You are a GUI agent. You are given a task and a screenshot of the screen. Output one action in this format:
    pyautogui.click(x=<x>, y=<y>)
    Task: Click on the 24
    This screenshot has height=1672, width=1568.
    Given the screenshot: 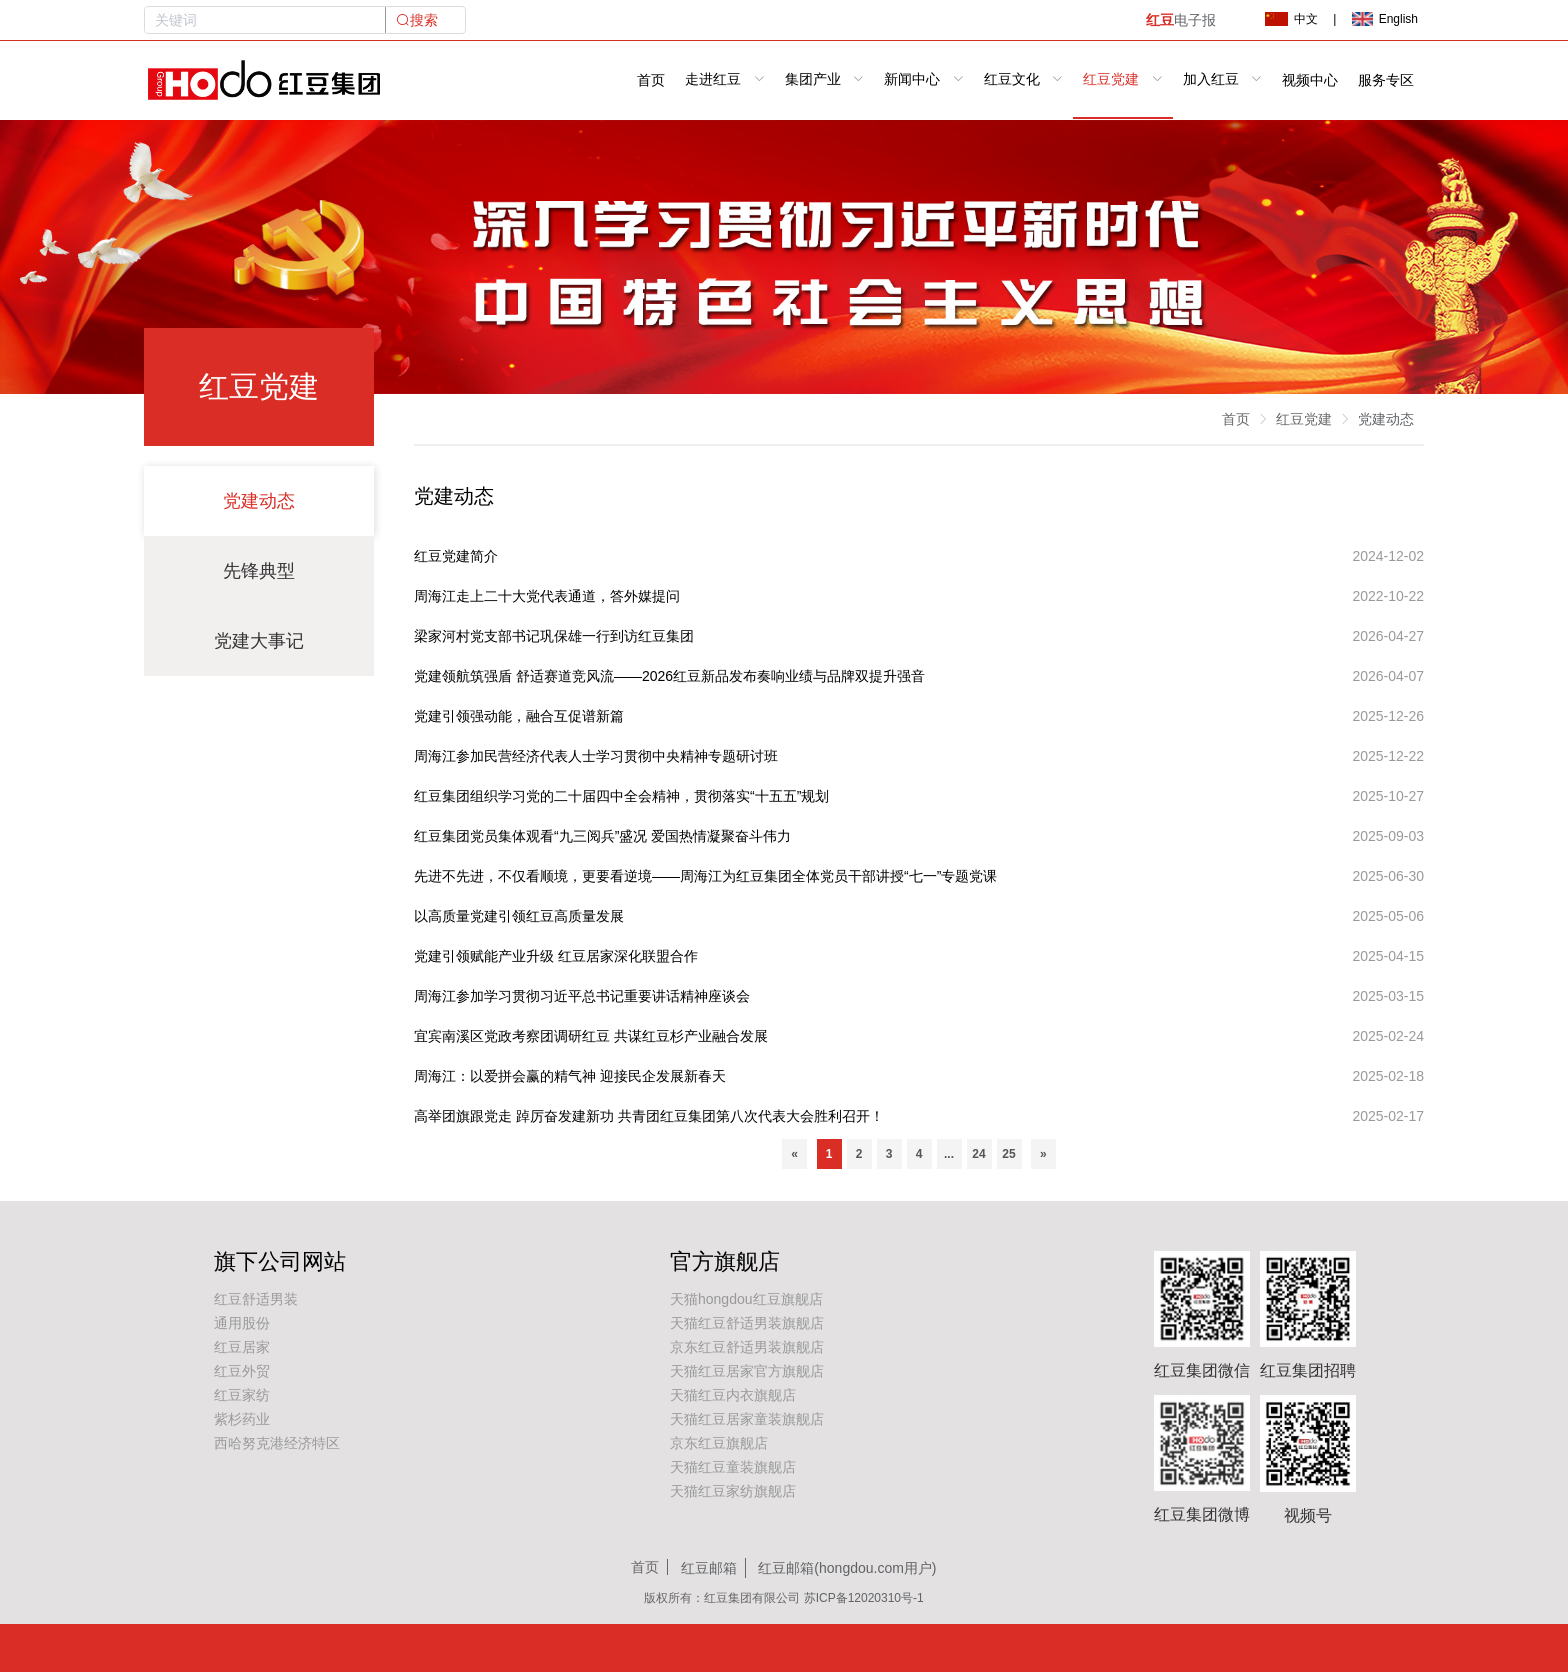 What is the action you would take?
    pyautogui.click(x=978, y=1154)
    